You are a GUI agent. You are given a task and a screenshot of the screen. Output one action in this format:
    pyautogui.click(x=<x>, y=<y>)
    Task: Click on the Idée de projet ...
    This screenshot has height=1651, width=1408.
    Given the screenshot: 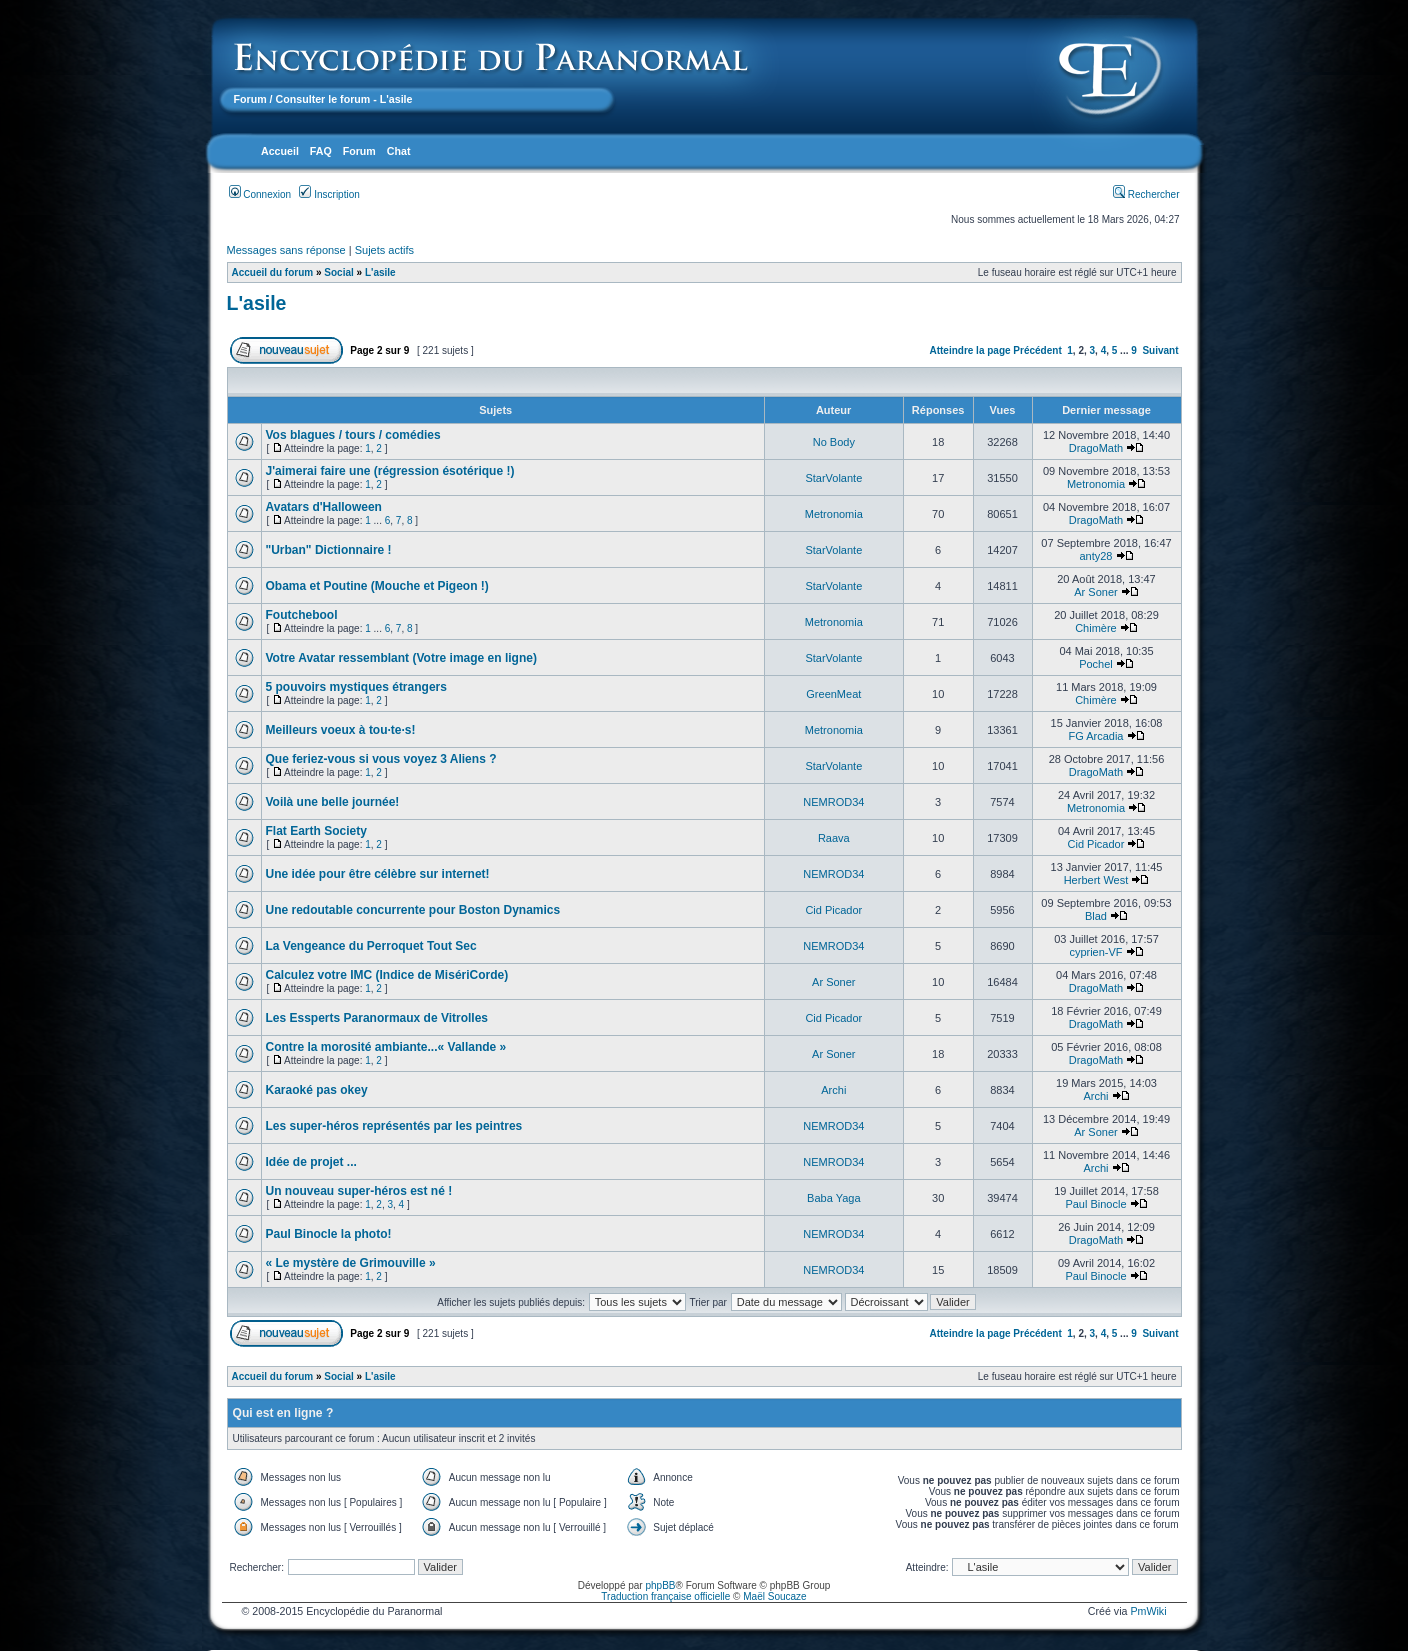 What is the action you would take?
    pyautogui.click(x=311, y=1162)
    